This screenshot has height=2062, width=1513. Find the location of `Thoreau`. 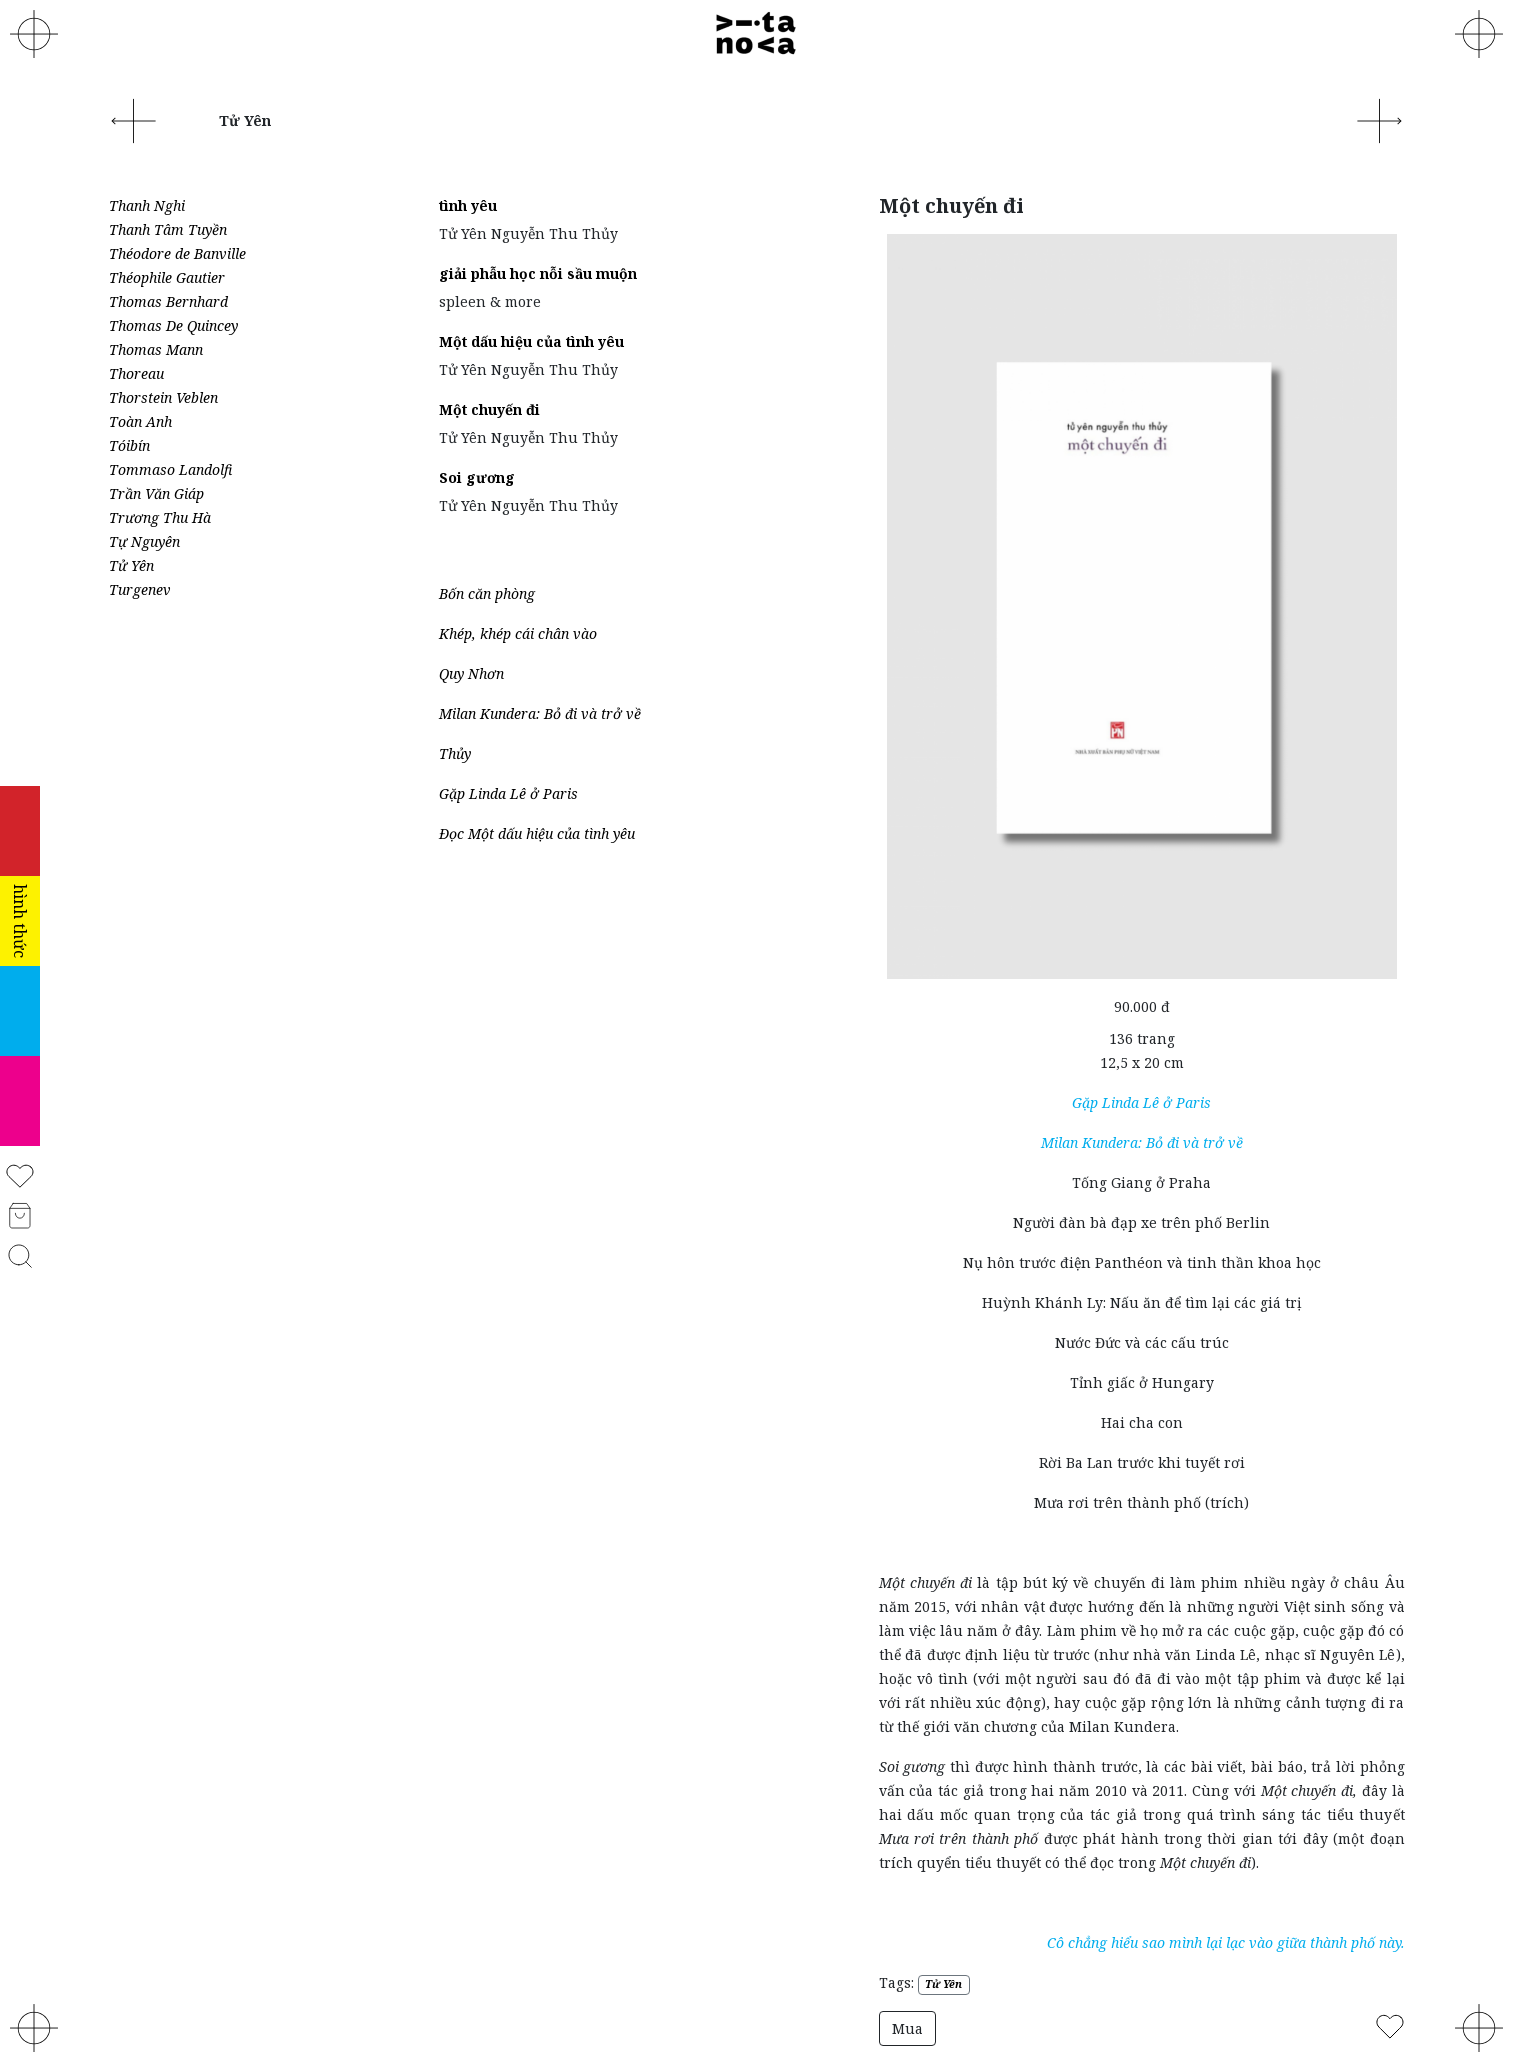

Thoreau is located at coordinates (136, 373).